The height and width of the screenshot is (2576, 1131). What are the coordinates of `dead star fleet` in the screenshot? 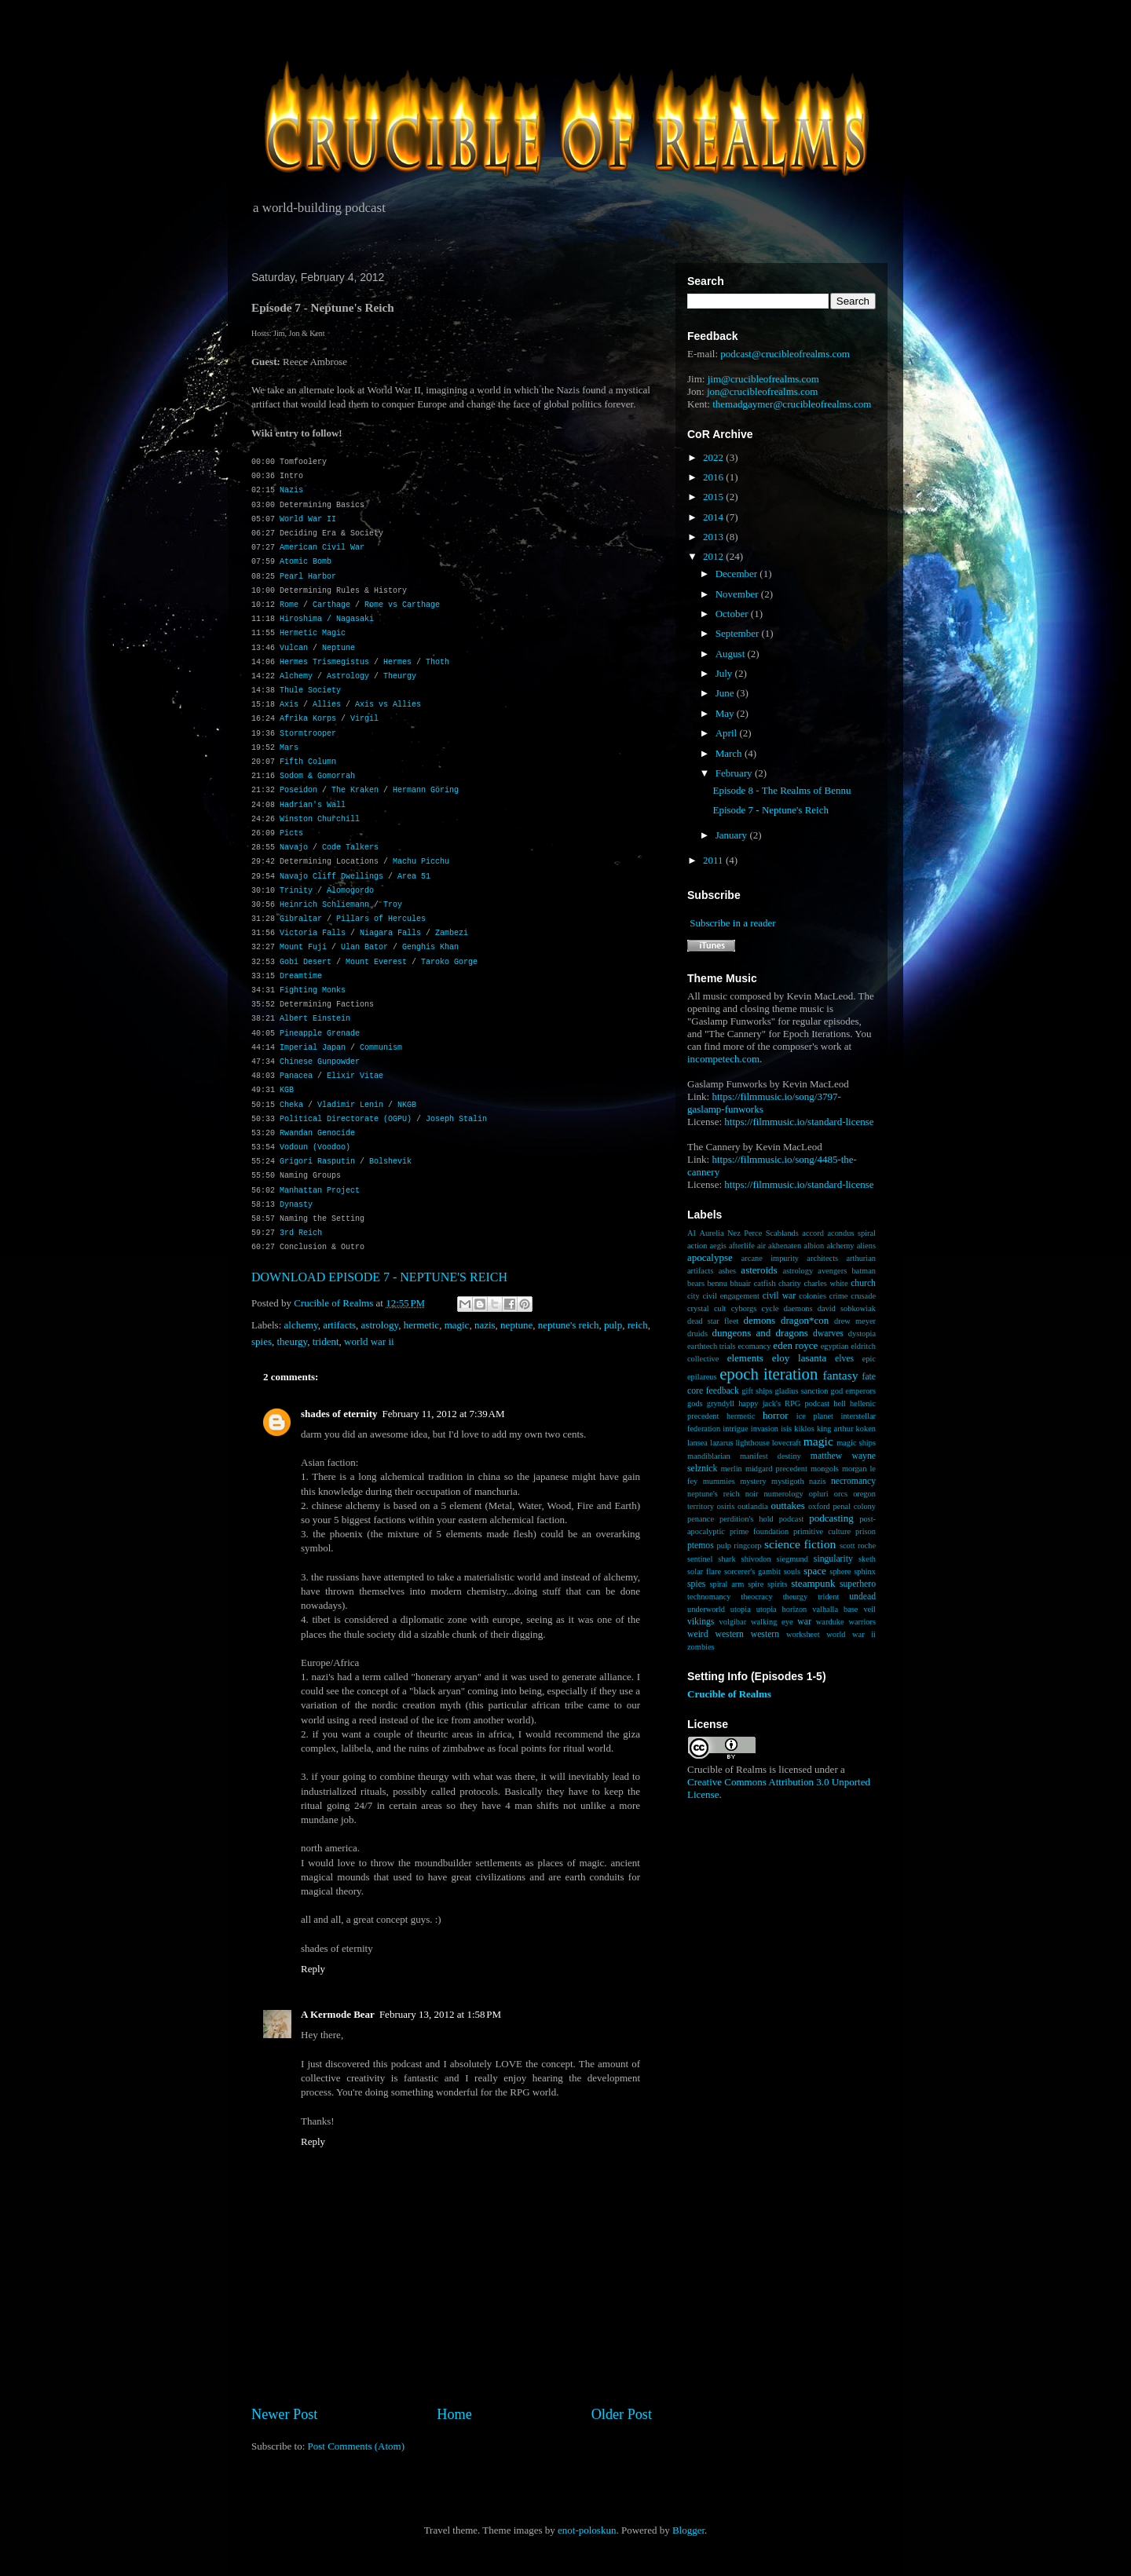 It's located at (712, 1321).